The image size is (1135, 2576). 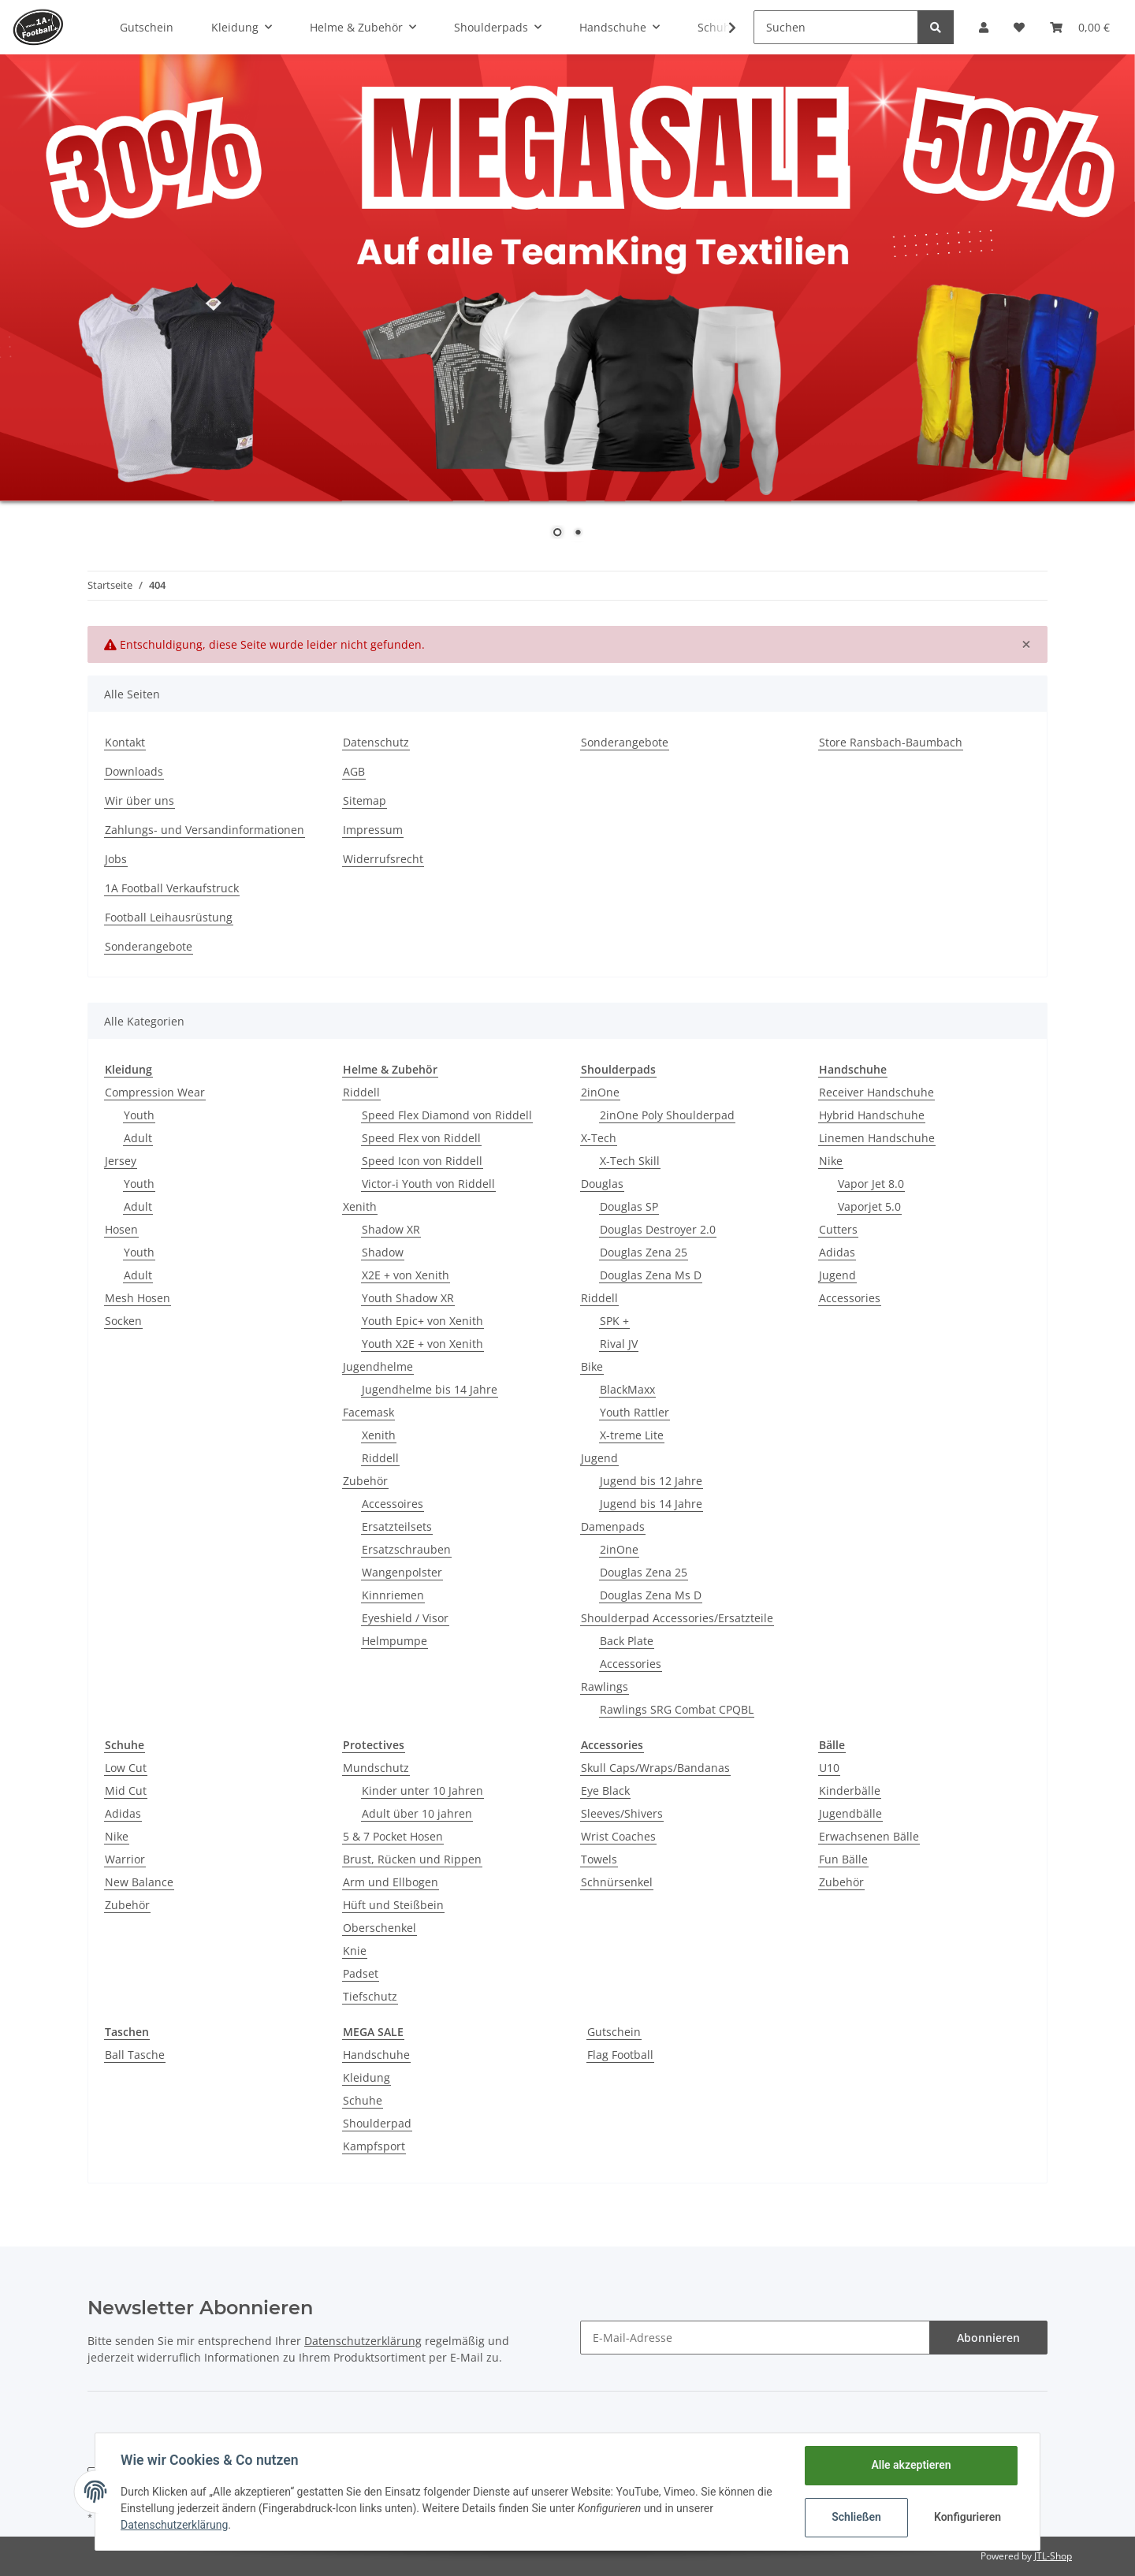 I want to click on Jugend, so click(x=599, y=1457).